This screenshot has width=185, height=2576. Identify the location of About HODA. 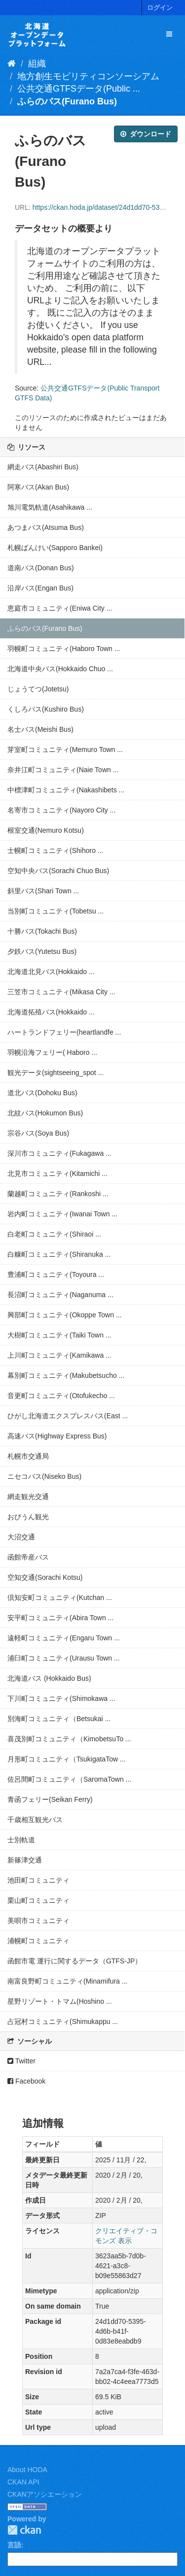
(27, 2470).